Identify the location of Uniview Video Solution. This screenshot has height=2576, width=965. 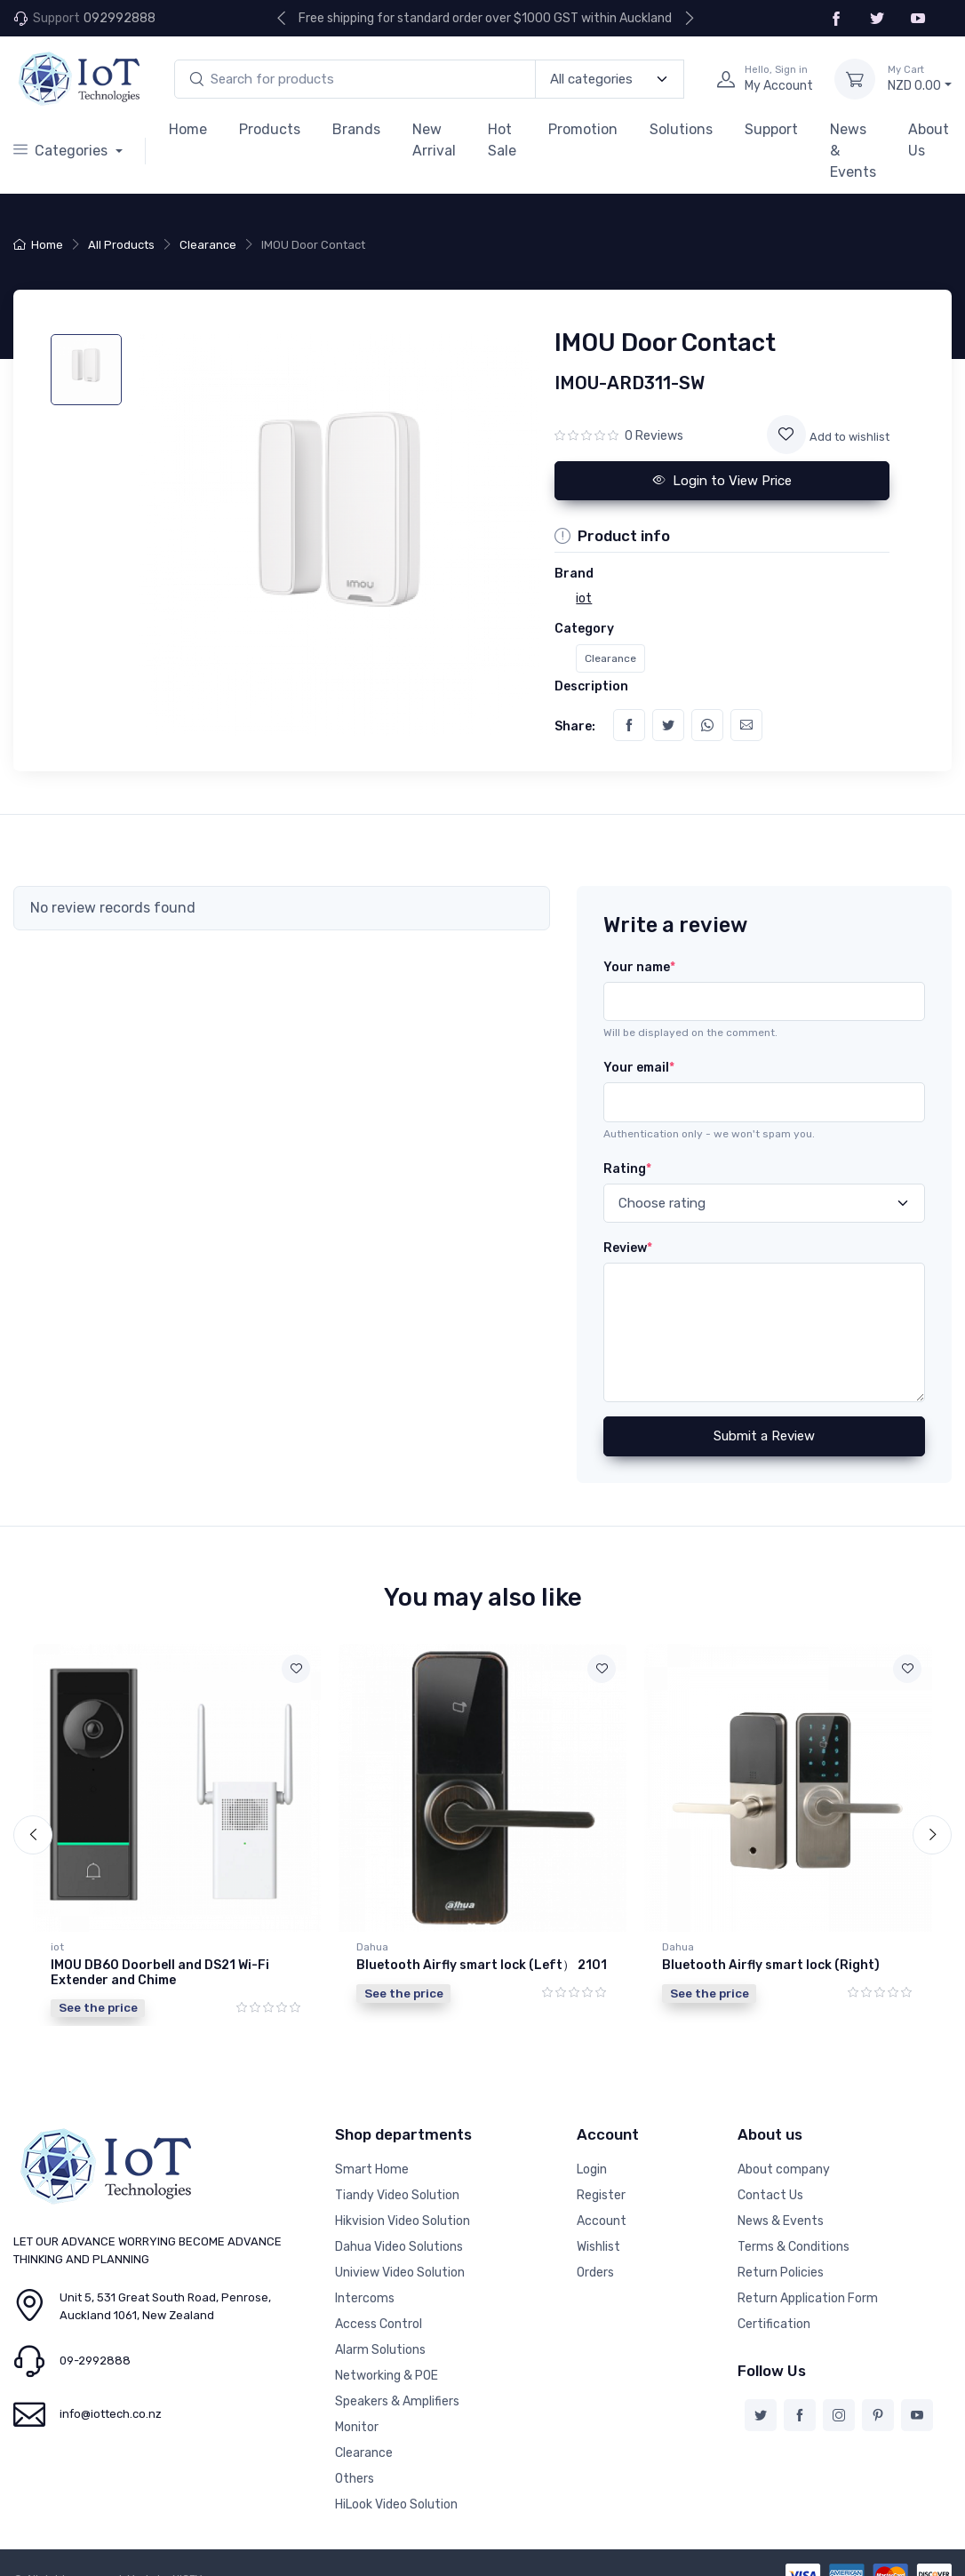
(400, 2270).